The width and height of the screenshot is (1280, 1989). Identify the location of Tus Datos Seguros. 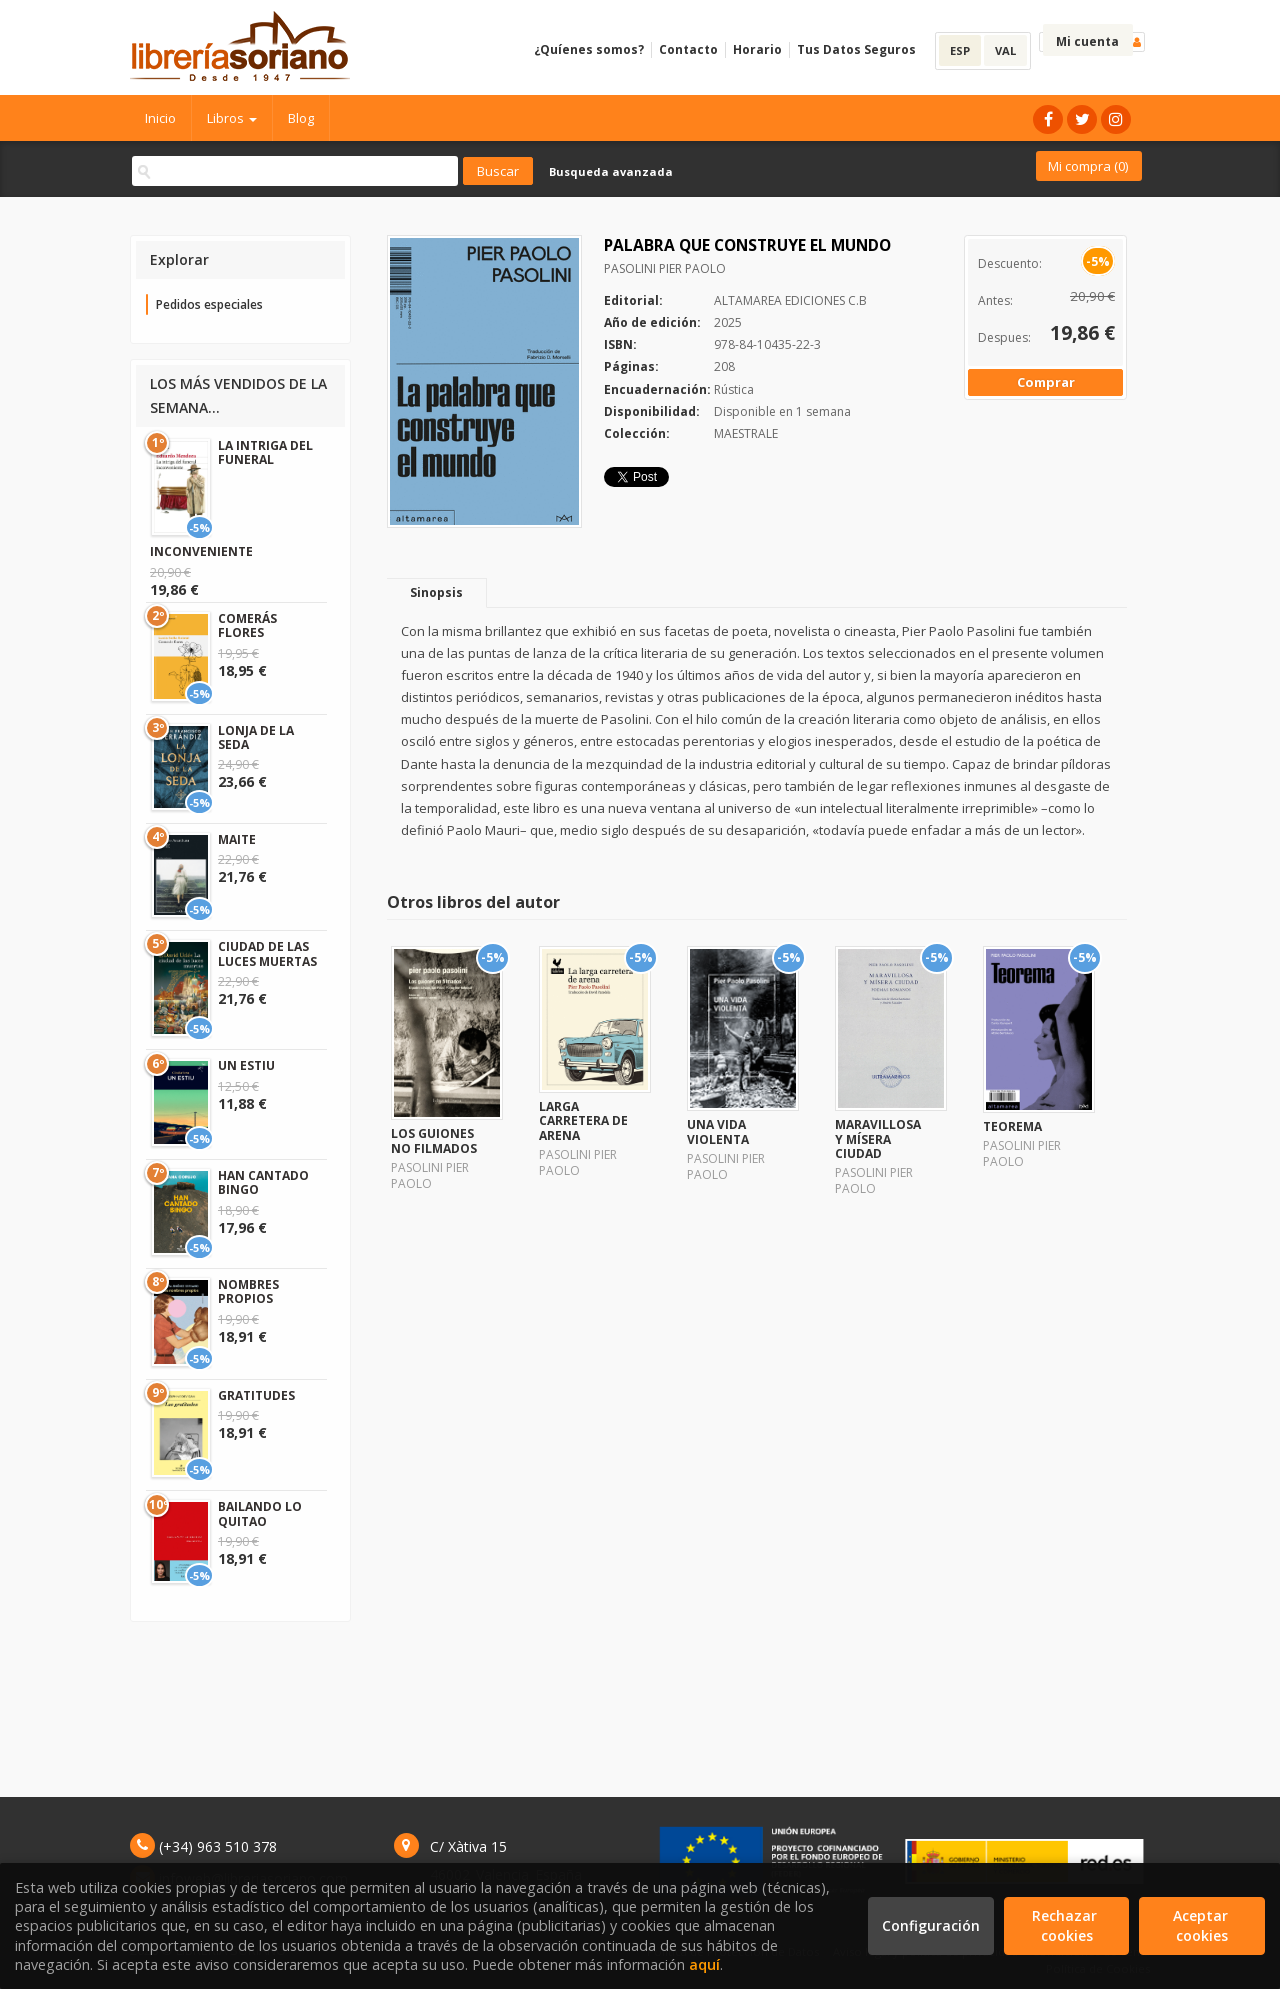
(856, 49).